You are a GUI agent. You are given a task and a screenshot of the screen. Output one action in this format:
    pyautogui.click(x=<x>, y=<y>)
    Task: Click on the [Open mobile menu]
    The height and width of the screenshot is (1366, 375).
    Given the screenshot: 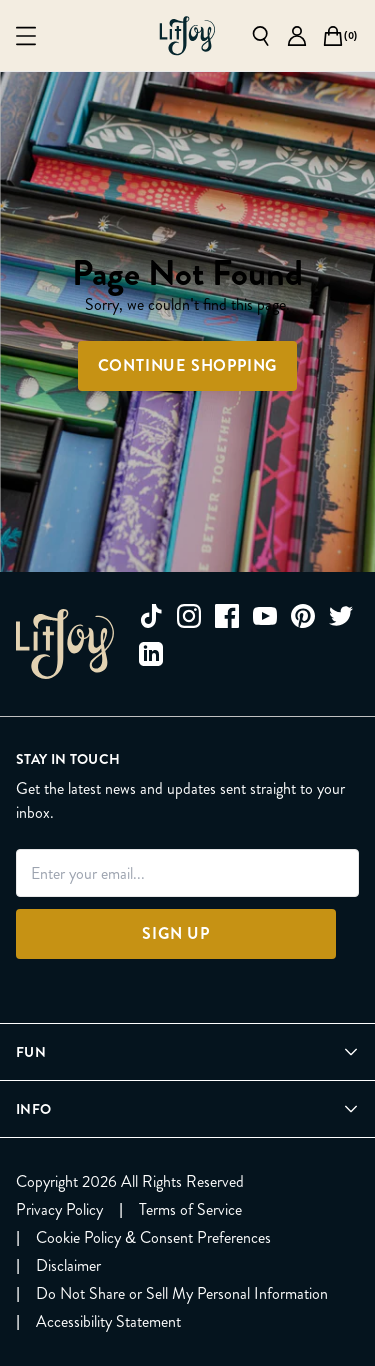 What is the action you would take?
    pyautogui.click(x=26, y=36)
    